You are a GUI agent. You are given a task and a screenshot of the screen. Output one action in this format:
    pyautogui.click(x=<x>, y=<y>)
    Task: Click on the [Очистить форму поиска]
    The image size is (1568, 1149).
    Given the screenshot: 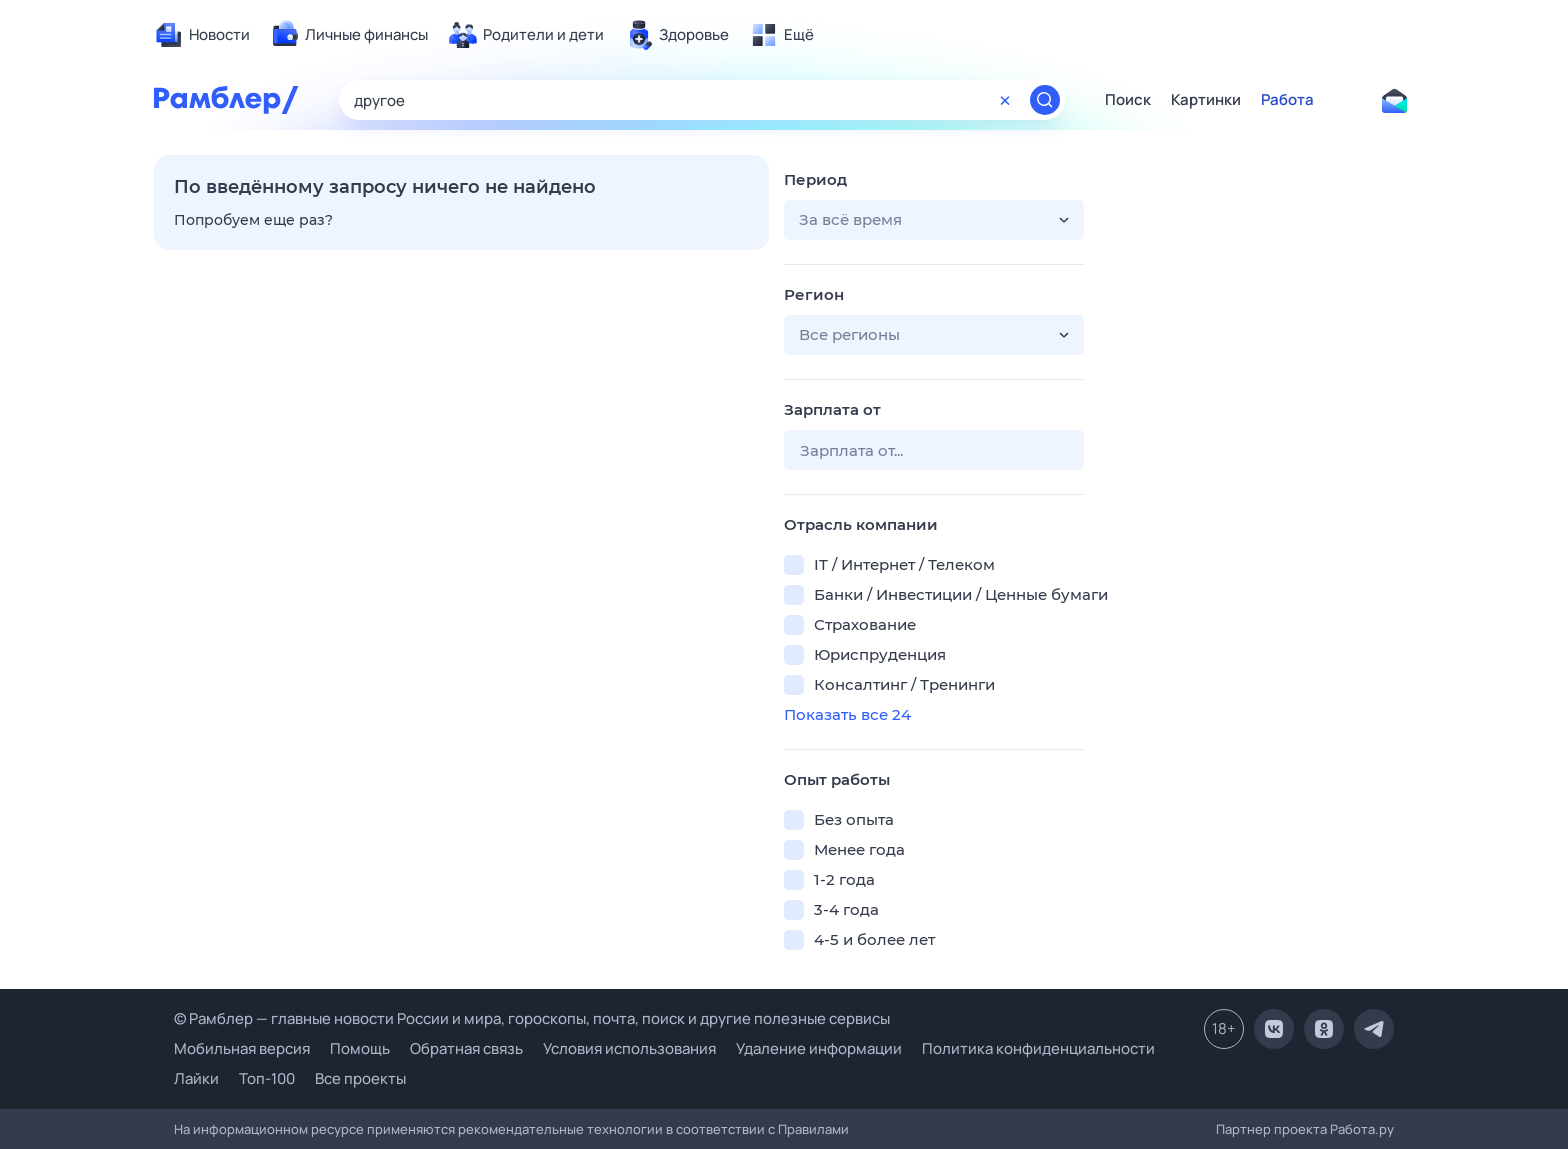 What is the action you would take?
    pyautogui.click(x=1005, y=100)
    